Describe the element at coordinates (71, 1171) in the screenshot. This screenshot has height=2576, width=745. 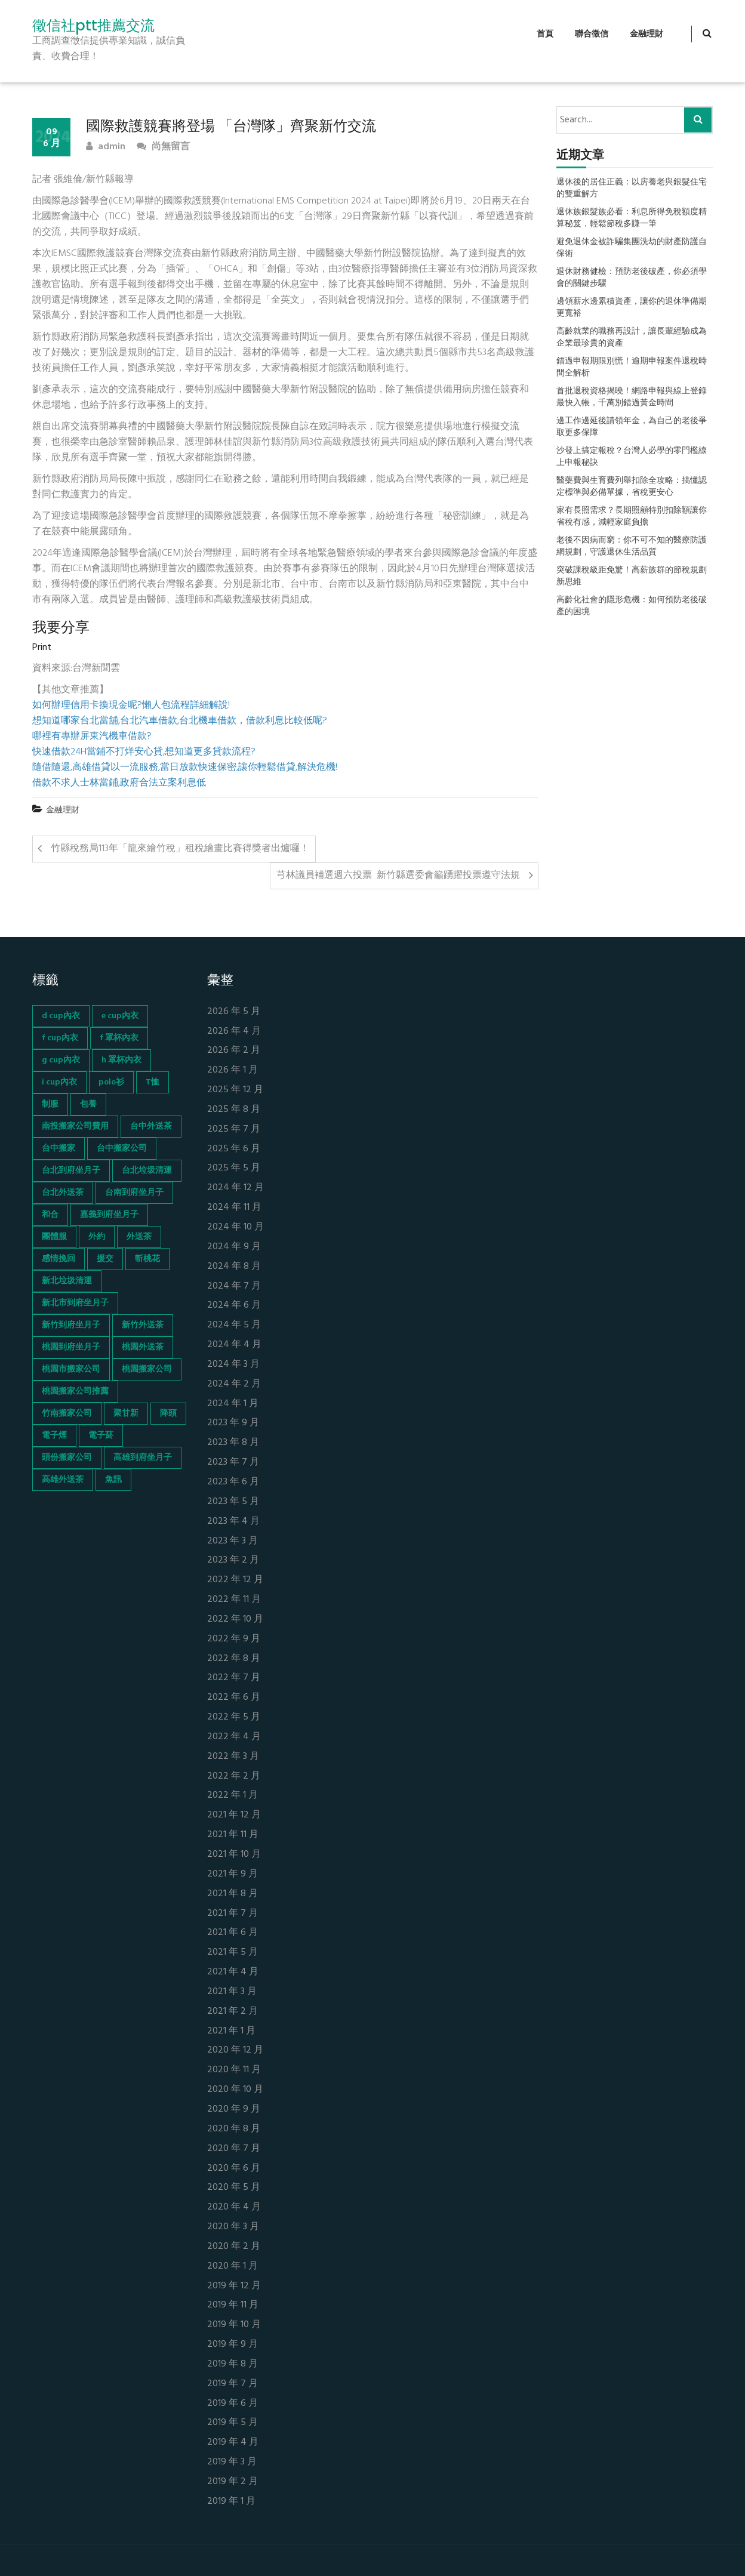
I see `台北到府坐月子 [台北到府坐月子 (66 個項目)]` at that location.